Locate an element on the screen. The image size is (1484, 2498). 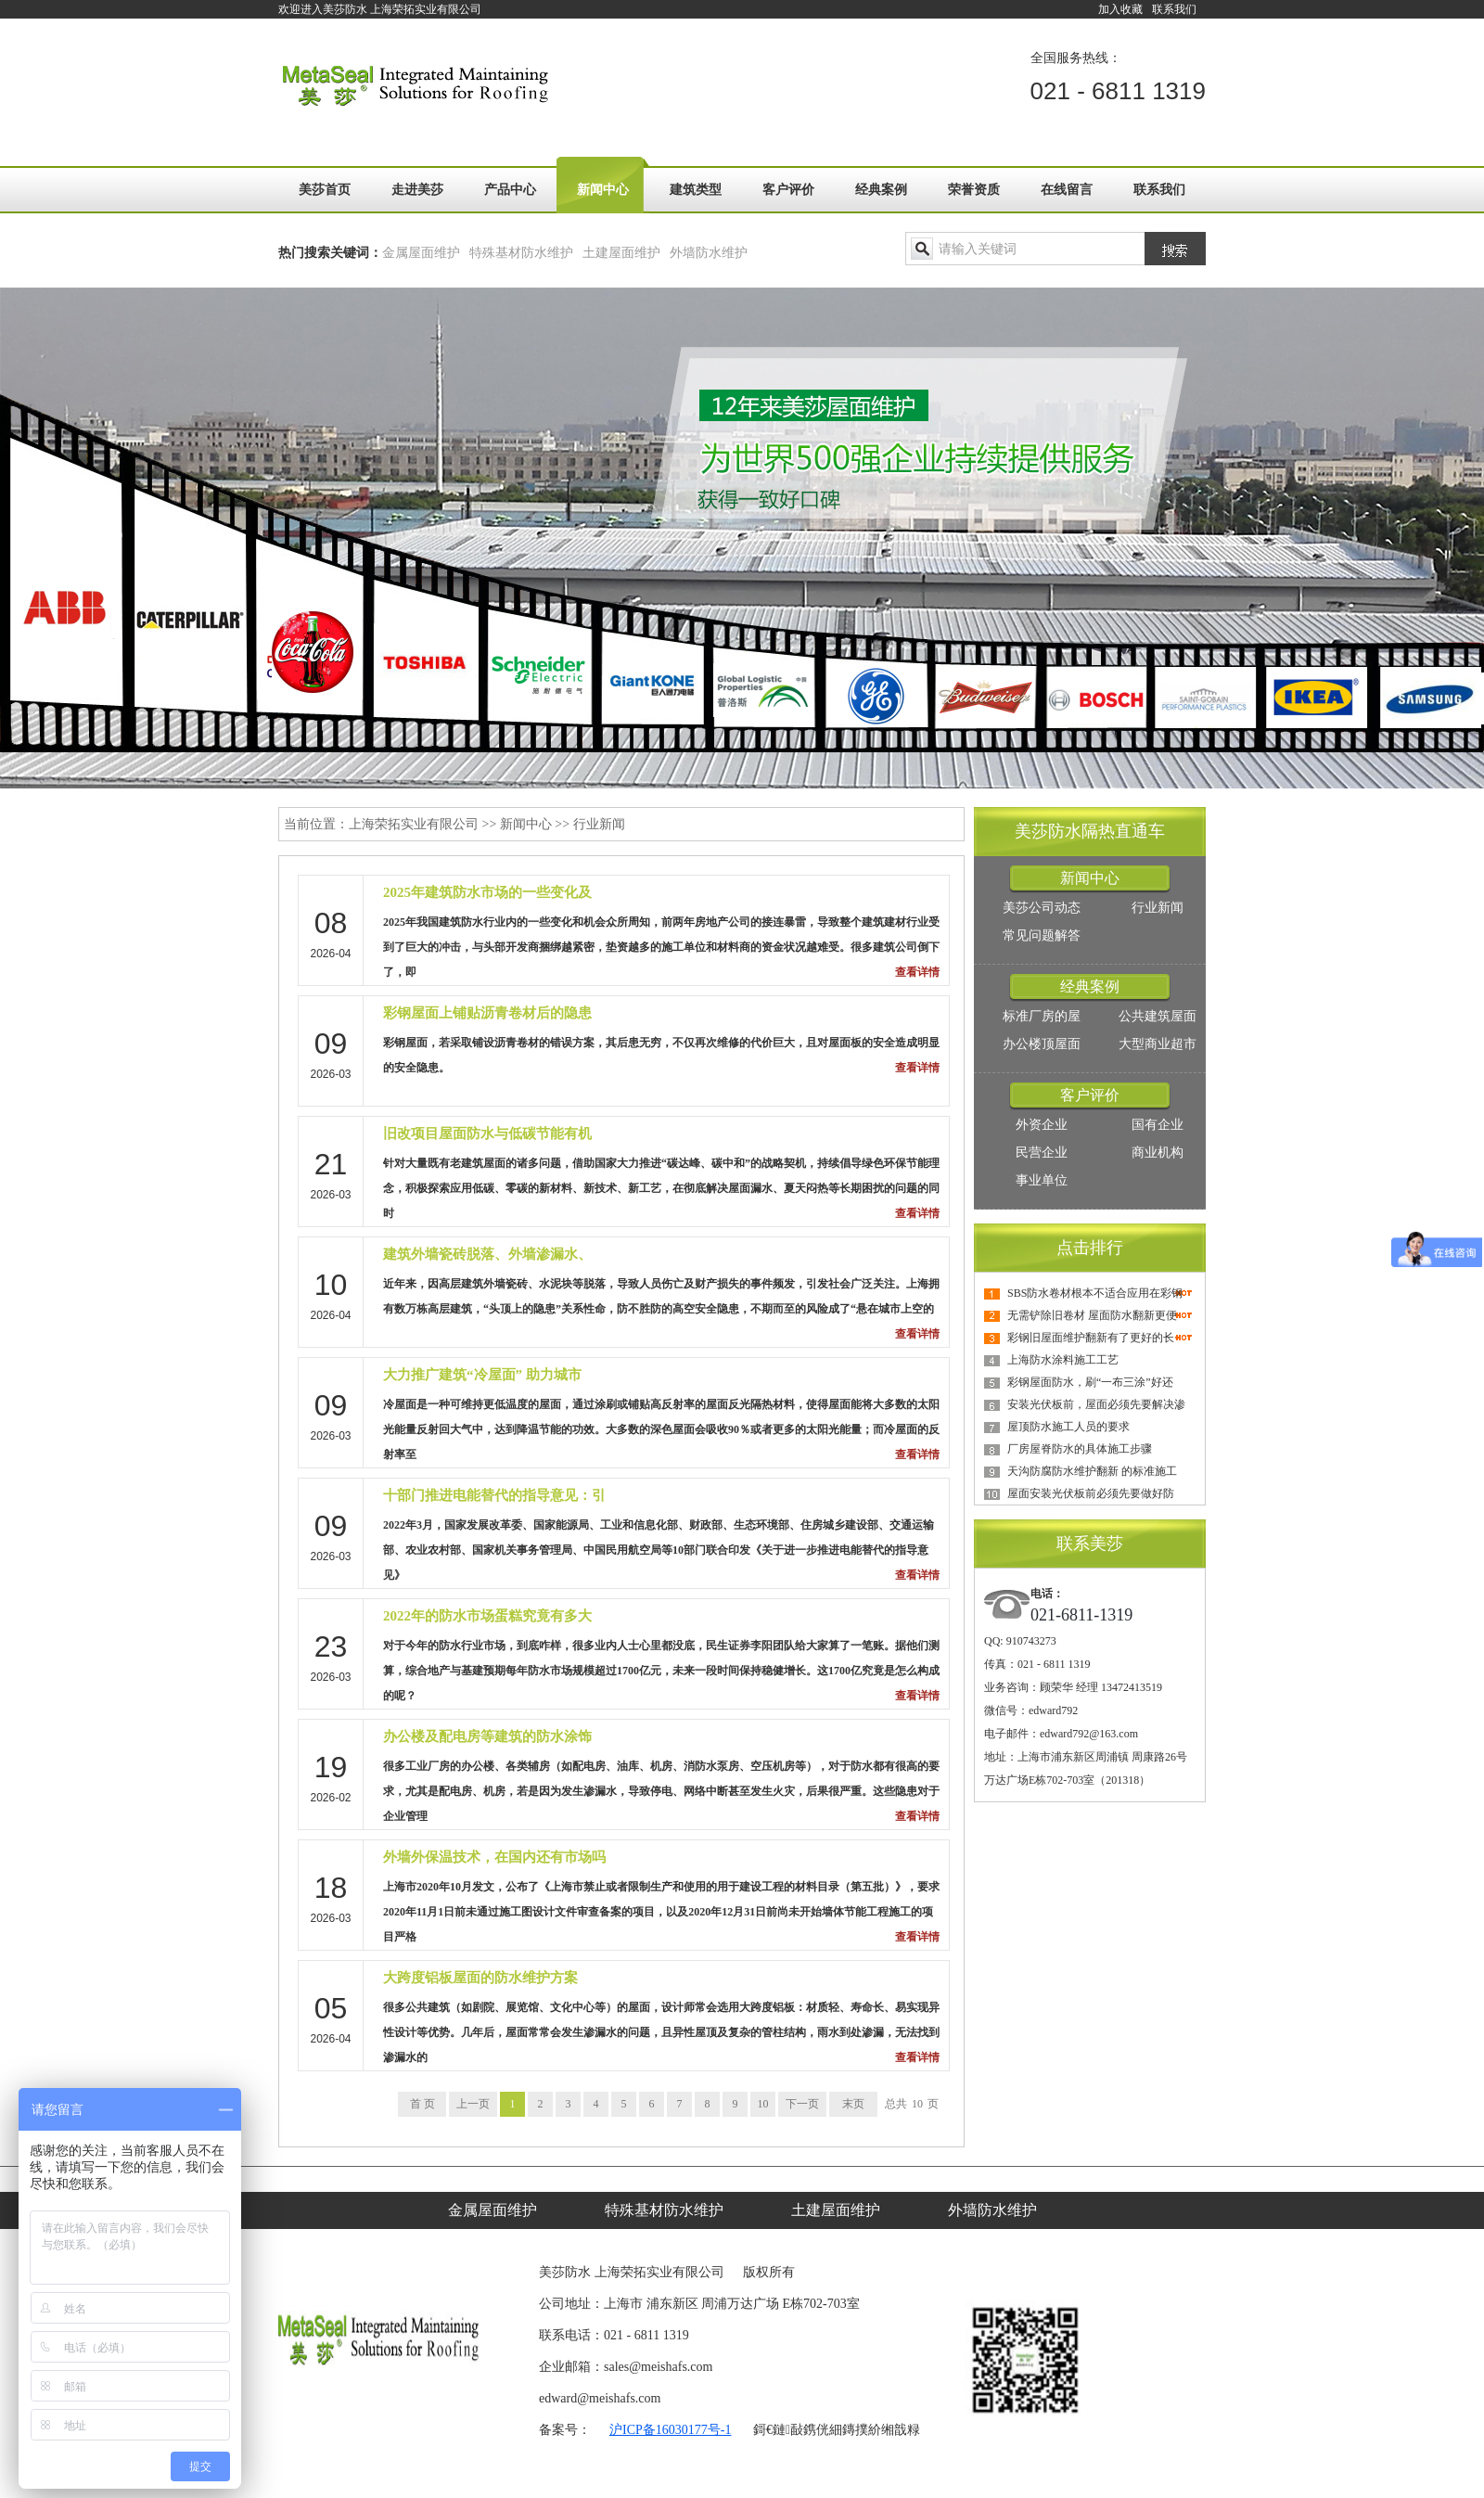
沪ICP备16030177号-1 is located at coordinates (670, 2430).